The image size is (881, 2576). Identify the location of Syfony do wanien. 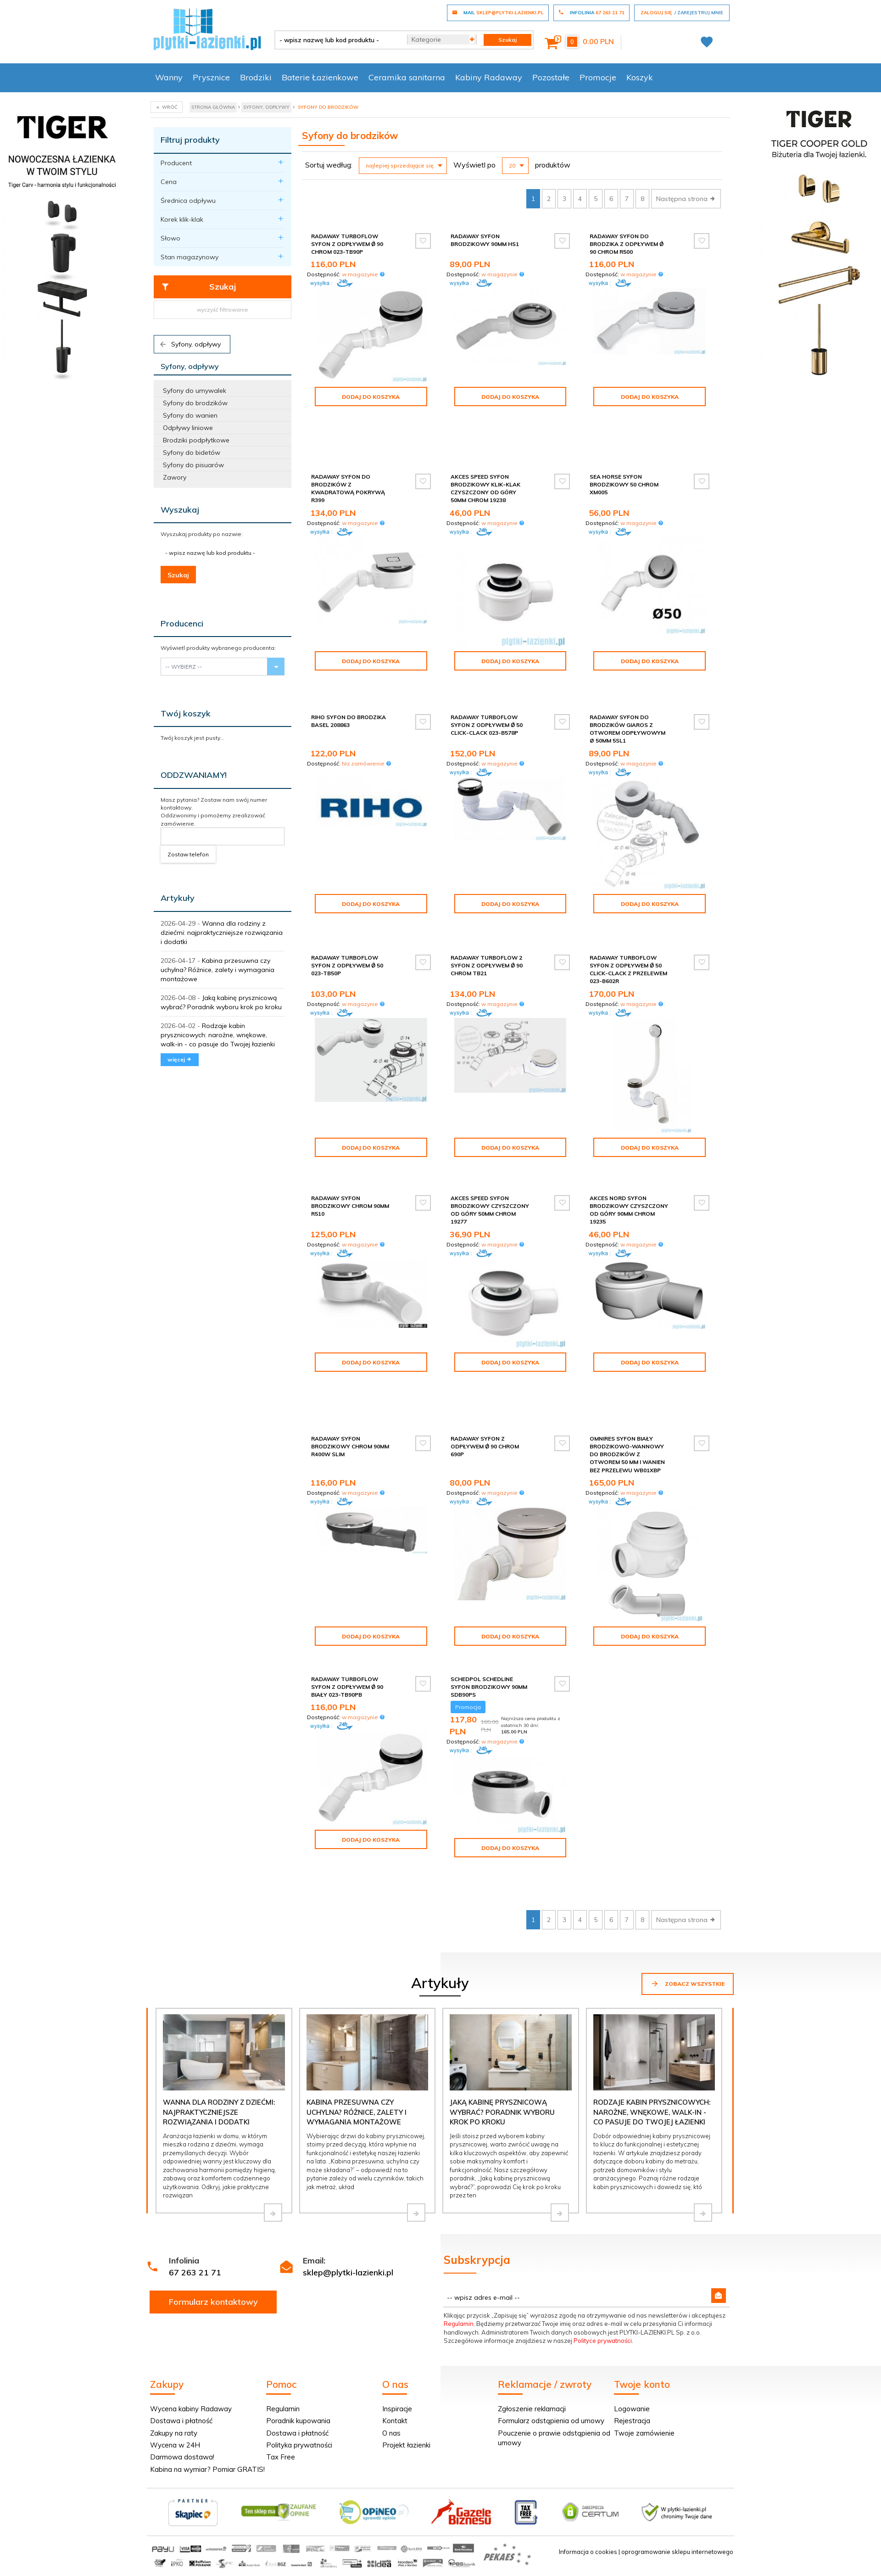
(190, 415).